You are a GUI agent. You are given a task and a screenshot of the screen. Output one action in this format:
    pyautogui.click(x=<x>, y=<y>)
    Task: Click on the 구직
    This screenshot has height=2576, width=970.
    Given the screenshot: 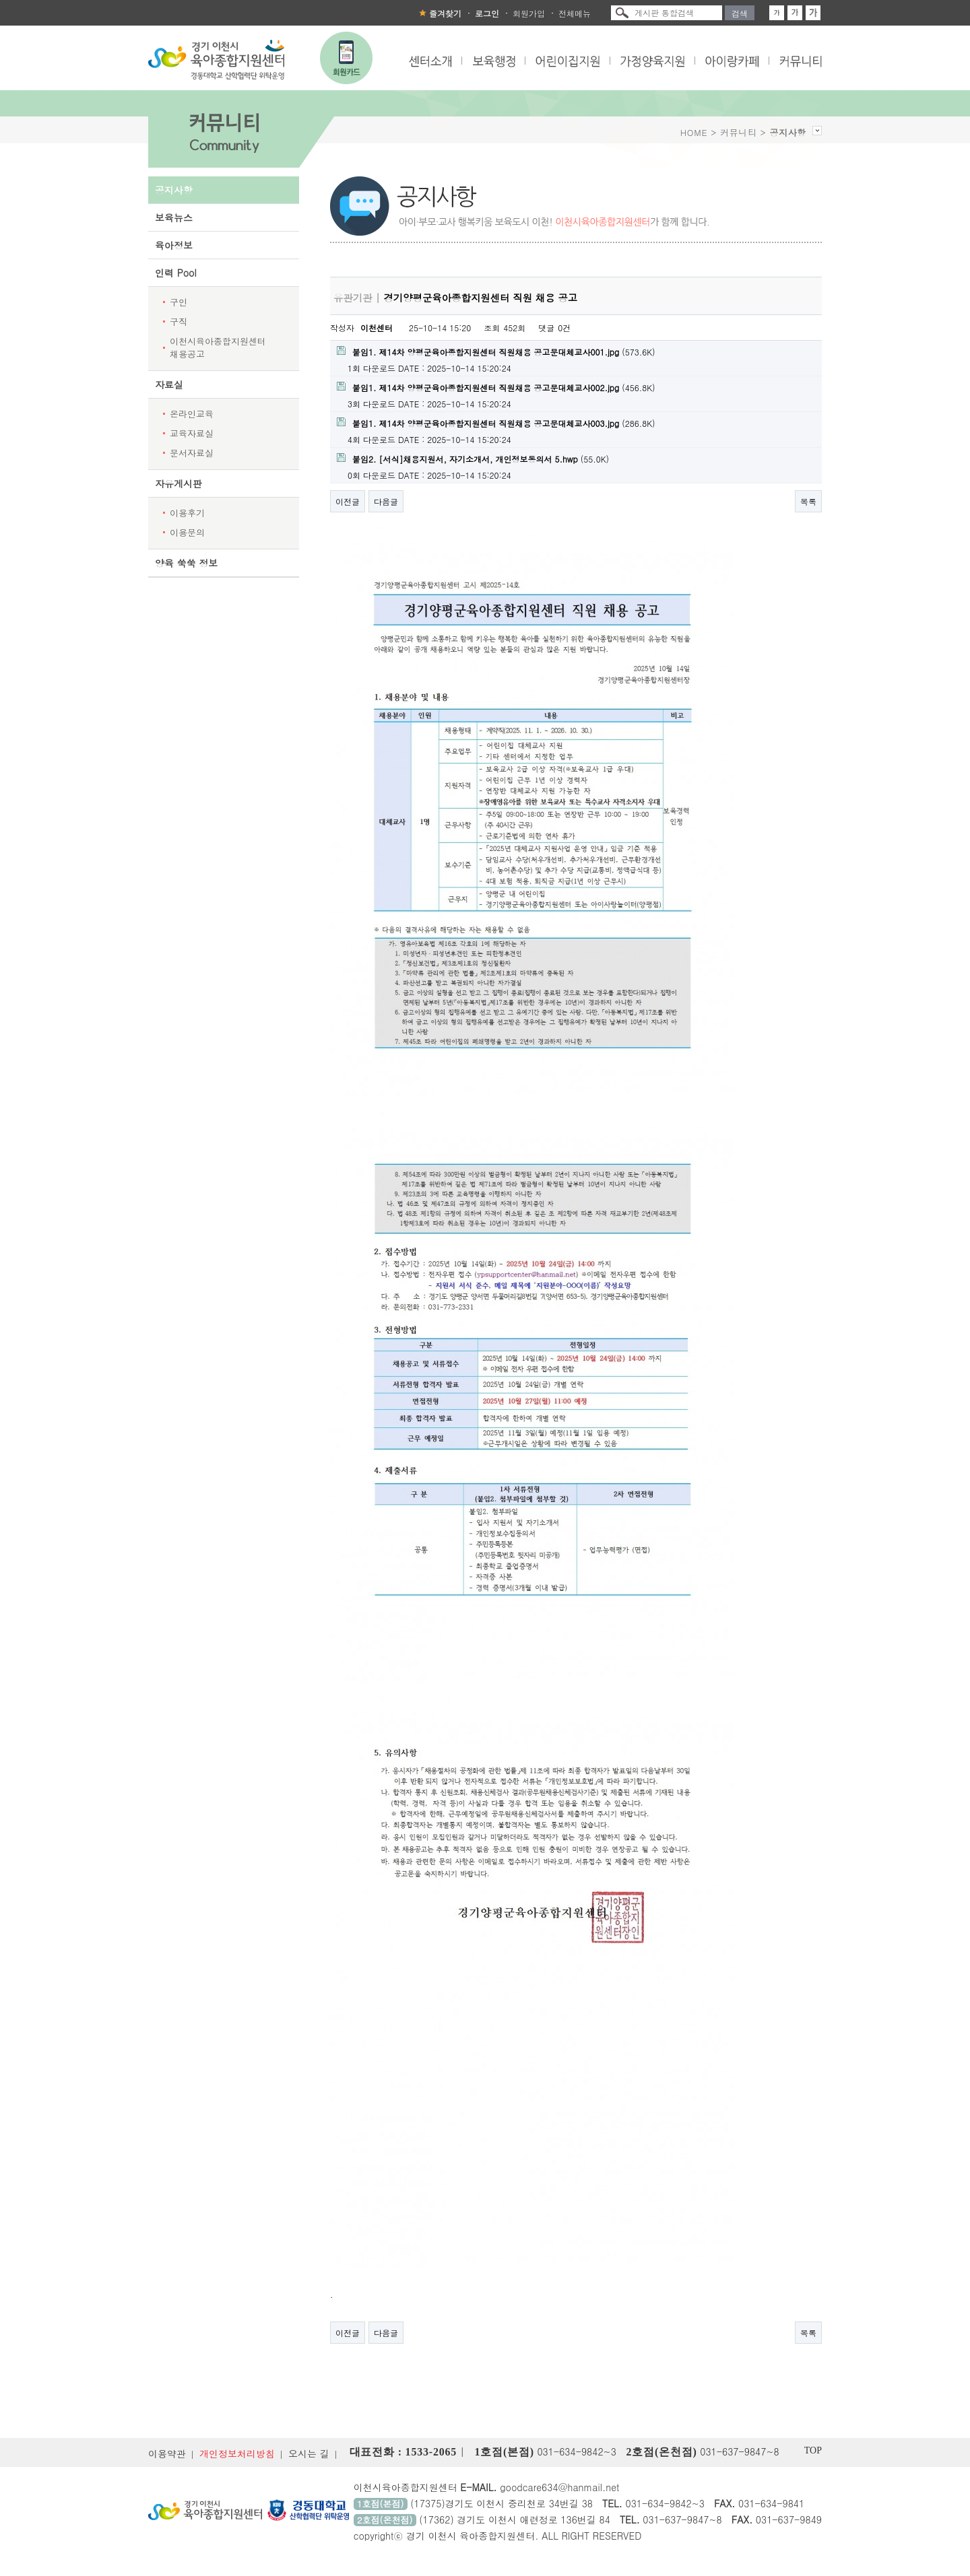 What is the action you would take?
    pyautogui.click(x=178, y=321)
    